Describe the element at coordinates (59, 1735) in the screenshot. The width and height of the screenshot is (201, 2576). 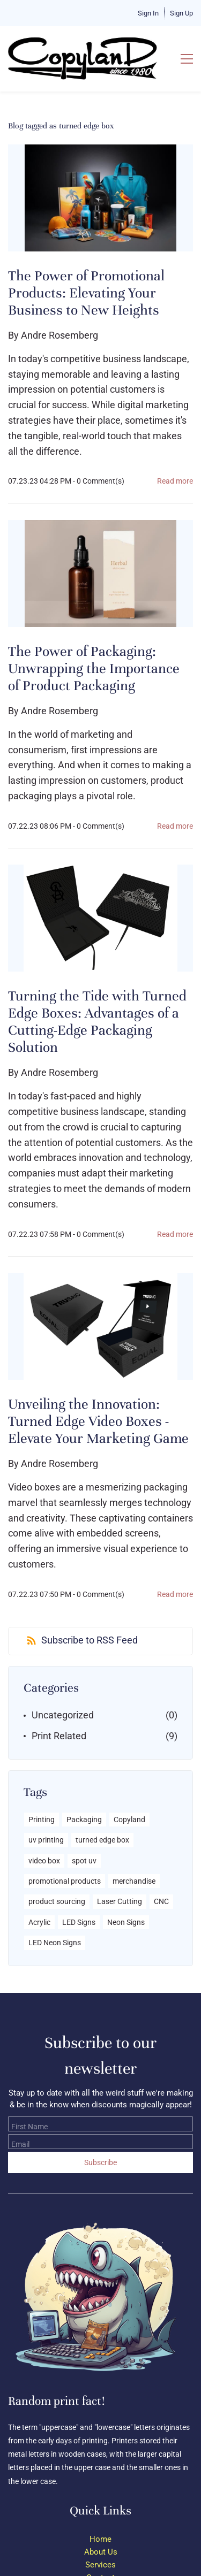
I see `Print Related` at that location.